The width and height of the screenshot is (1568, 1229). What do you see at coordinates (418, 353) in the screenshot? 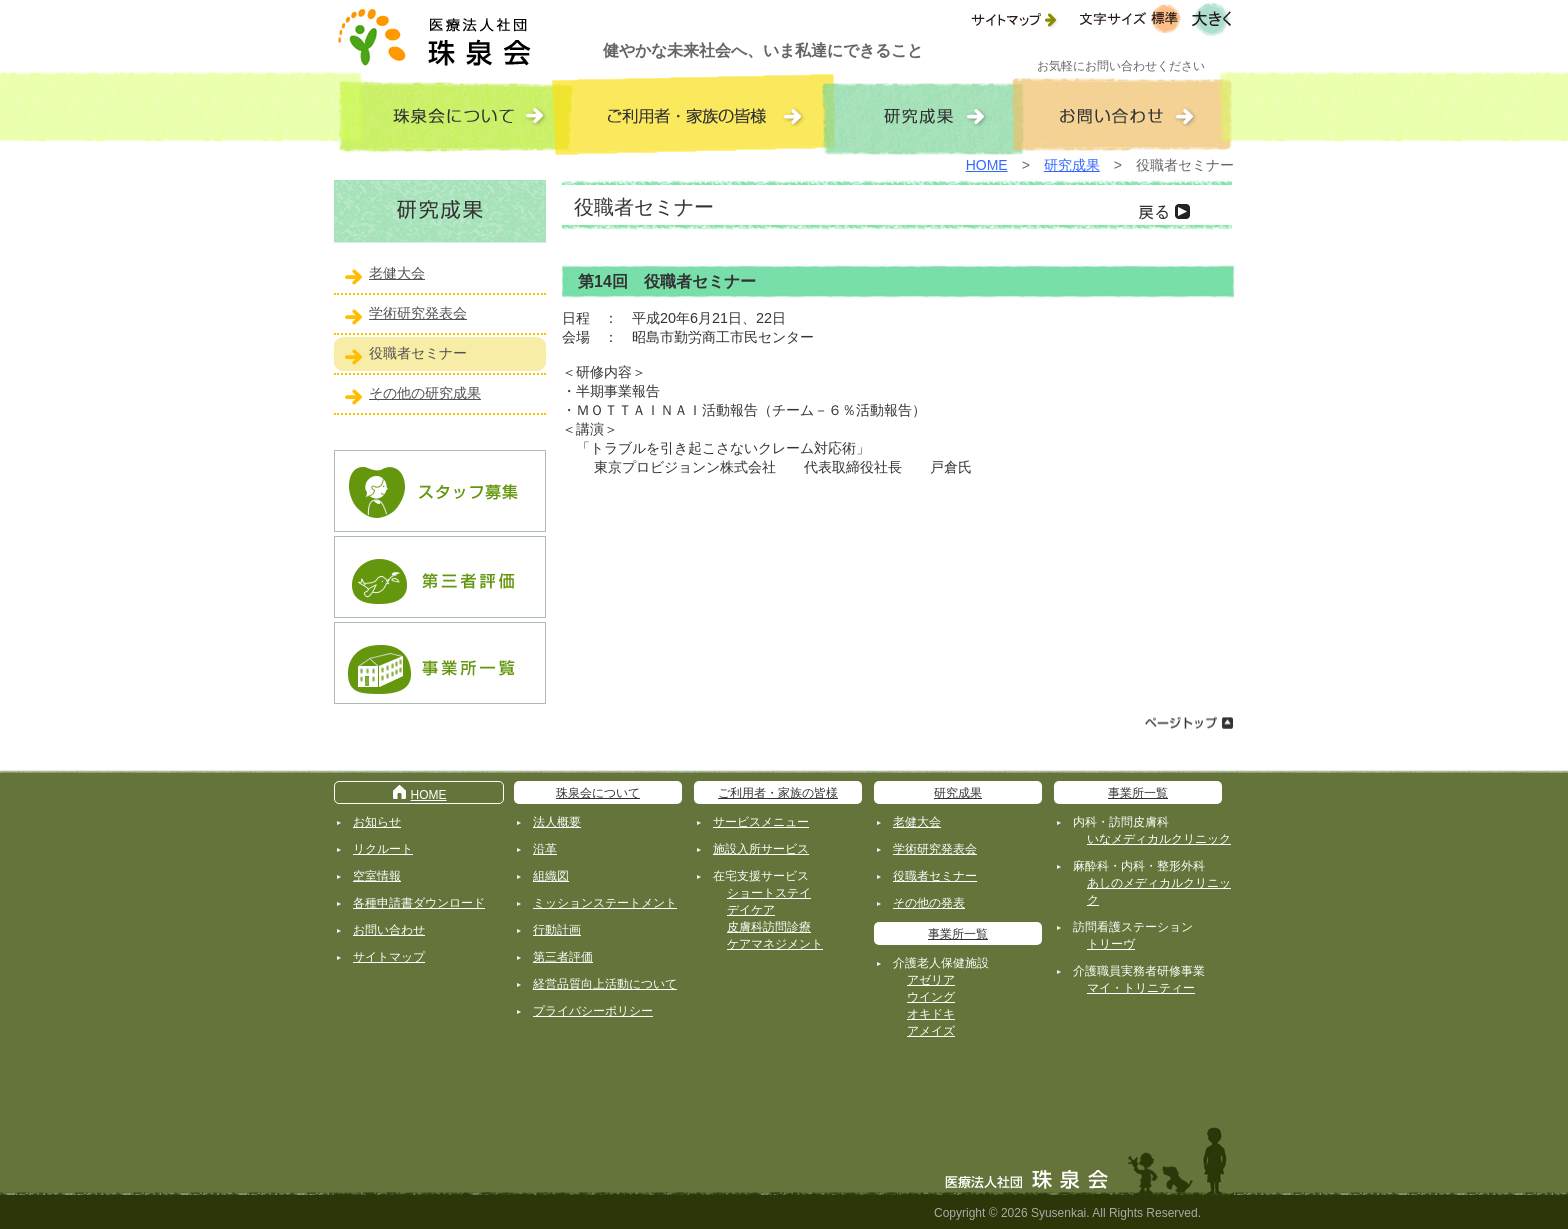
I see `役職者セミナー` at bounding box center [418, 353].